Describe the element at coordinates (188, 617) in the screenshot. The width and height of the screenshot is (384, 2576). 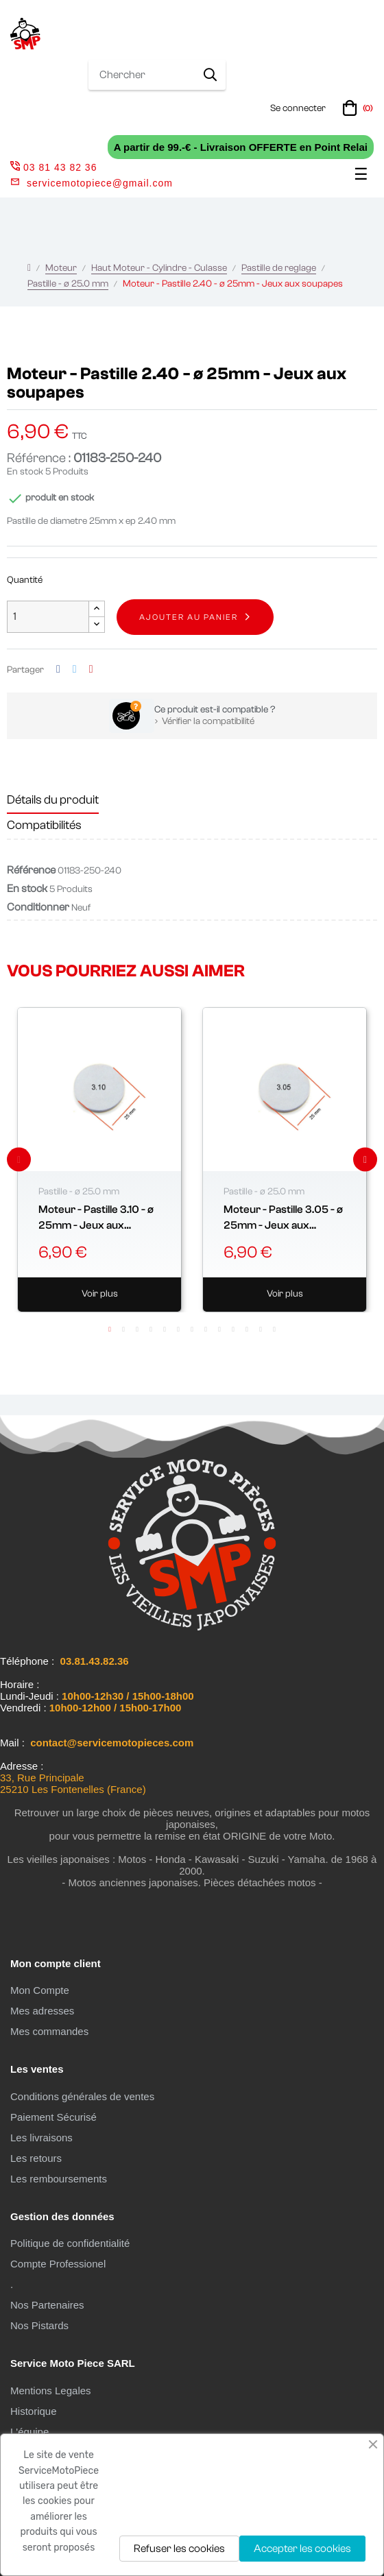
I see `Ajouter au panier` at that location.